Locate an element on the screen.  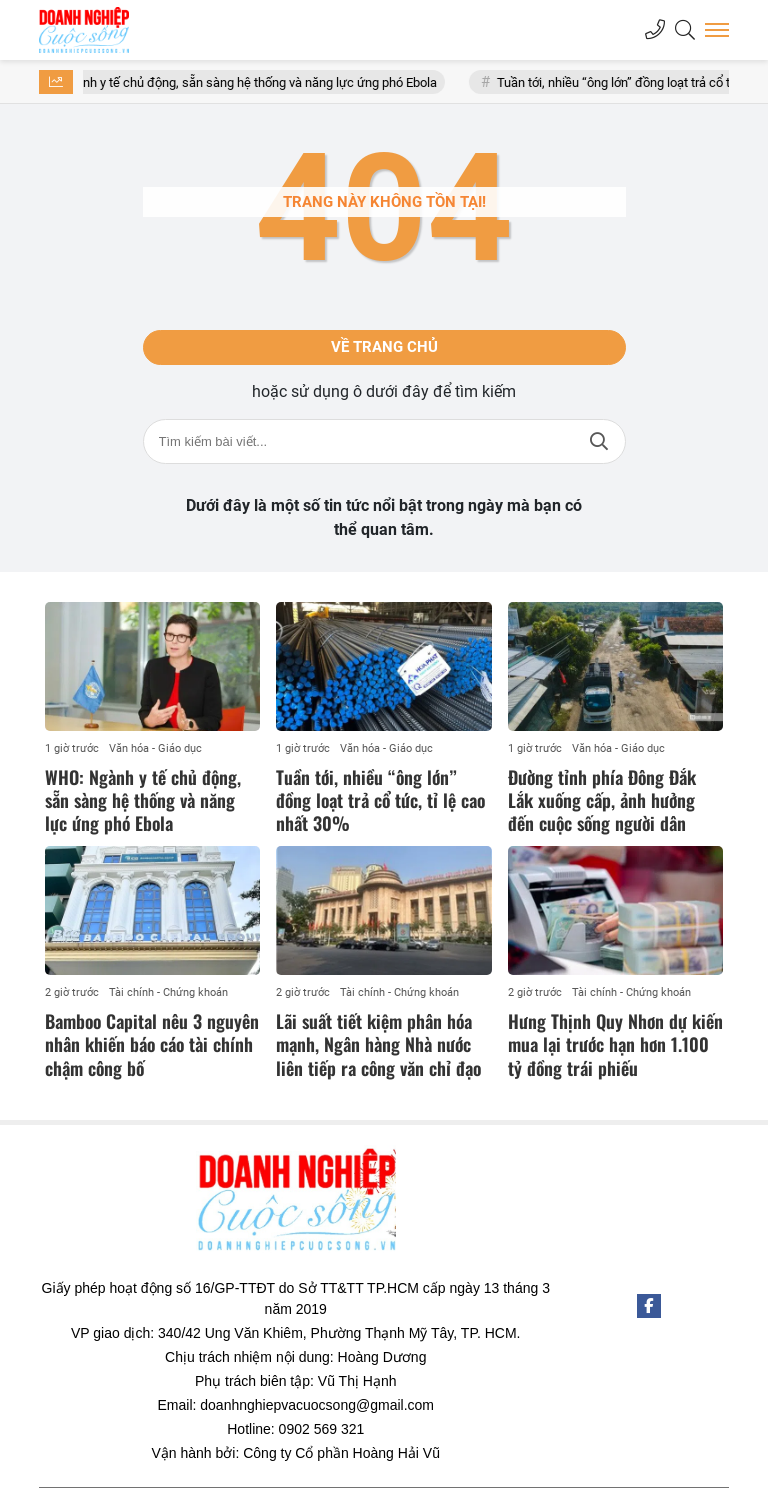
Tìm kiếm is located at coordinates (599, 441).